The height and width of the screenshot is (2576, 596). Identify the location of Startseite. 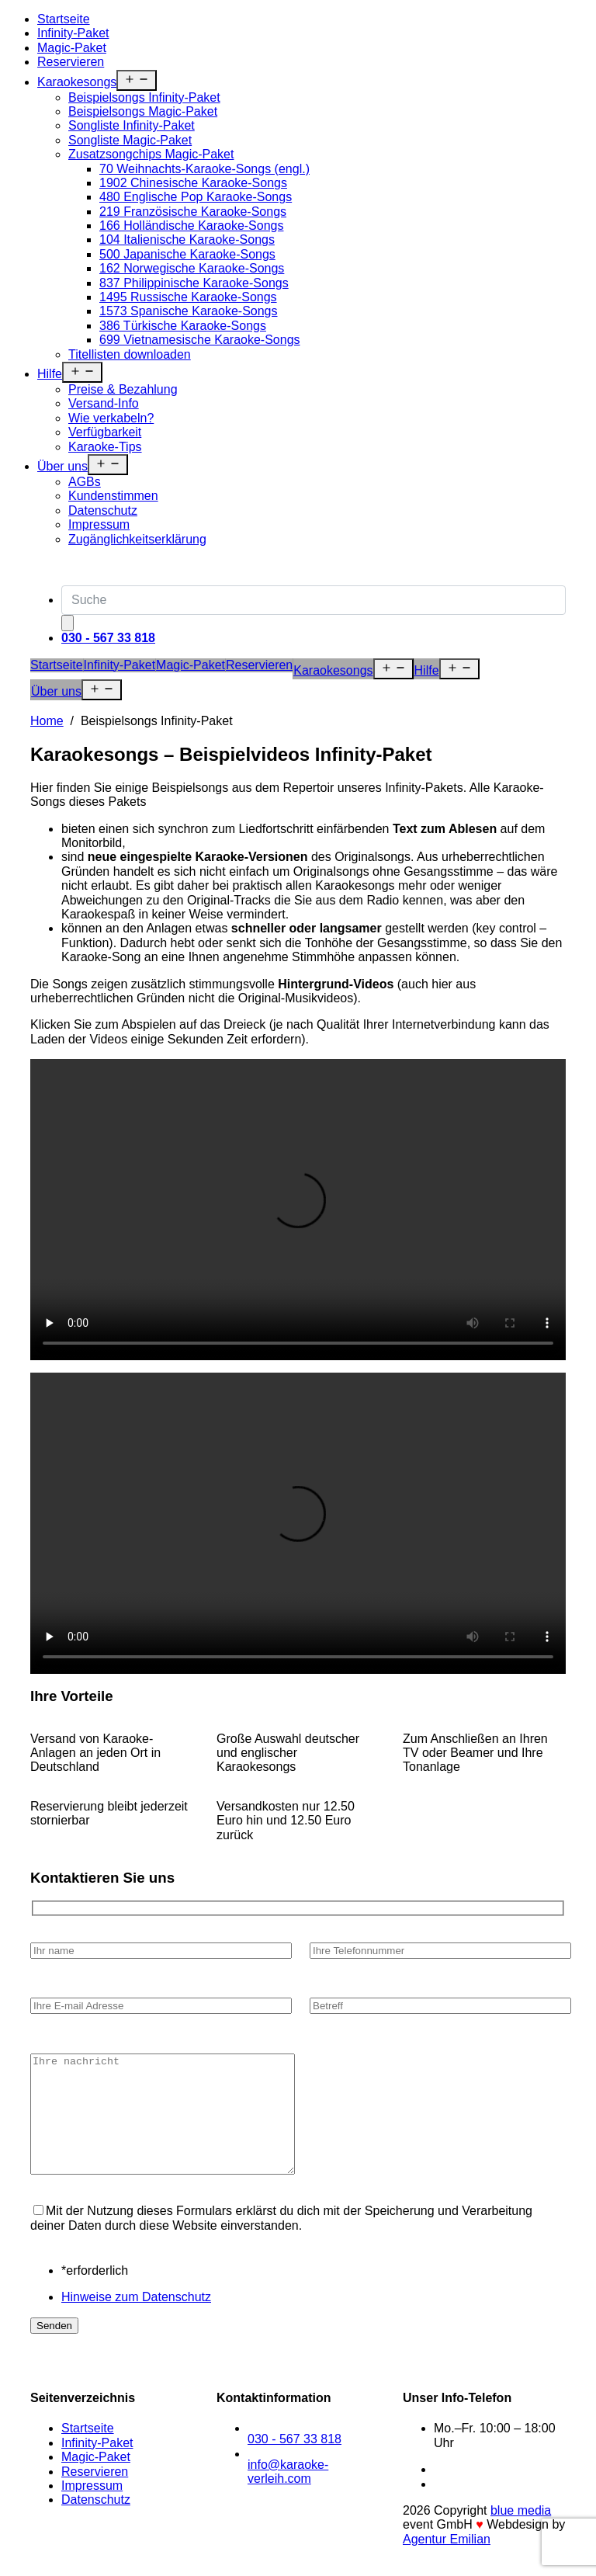
(63, 19).